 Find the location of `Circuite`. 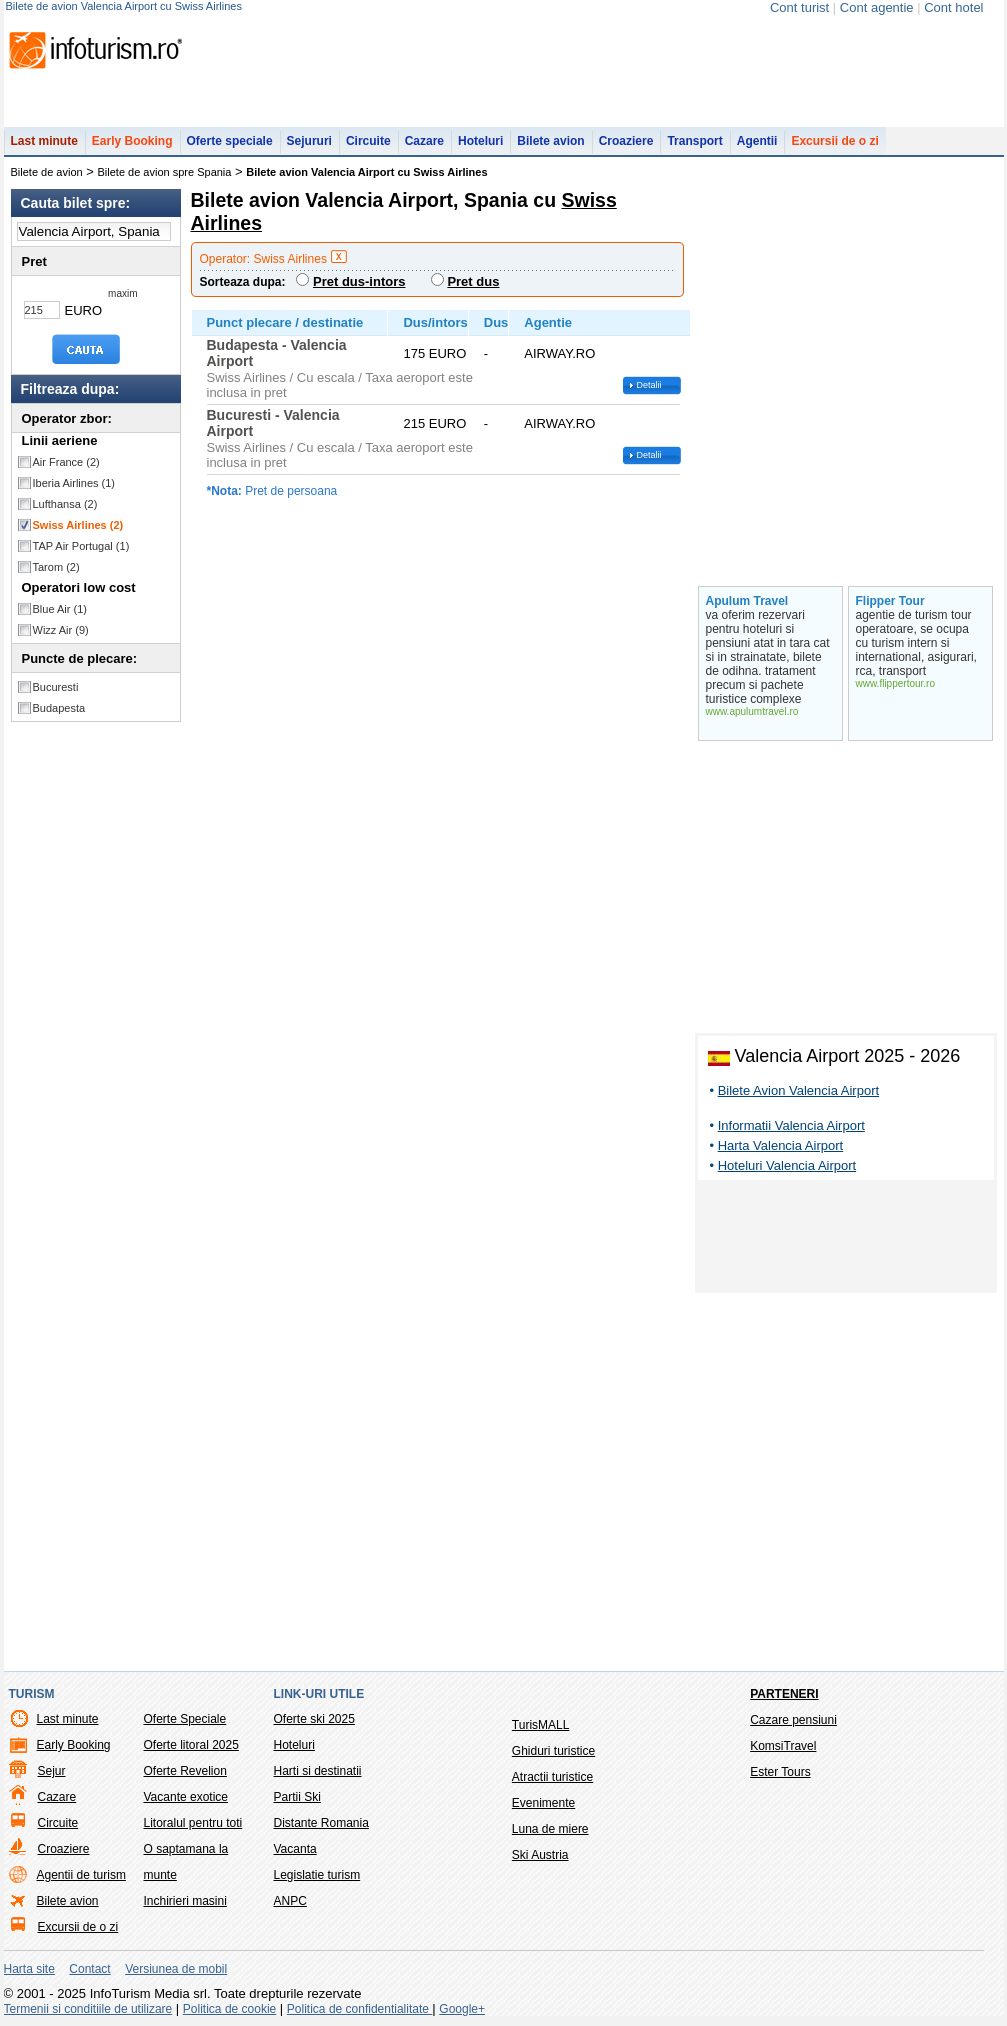

Circuite is located at coordinates (368, 141).